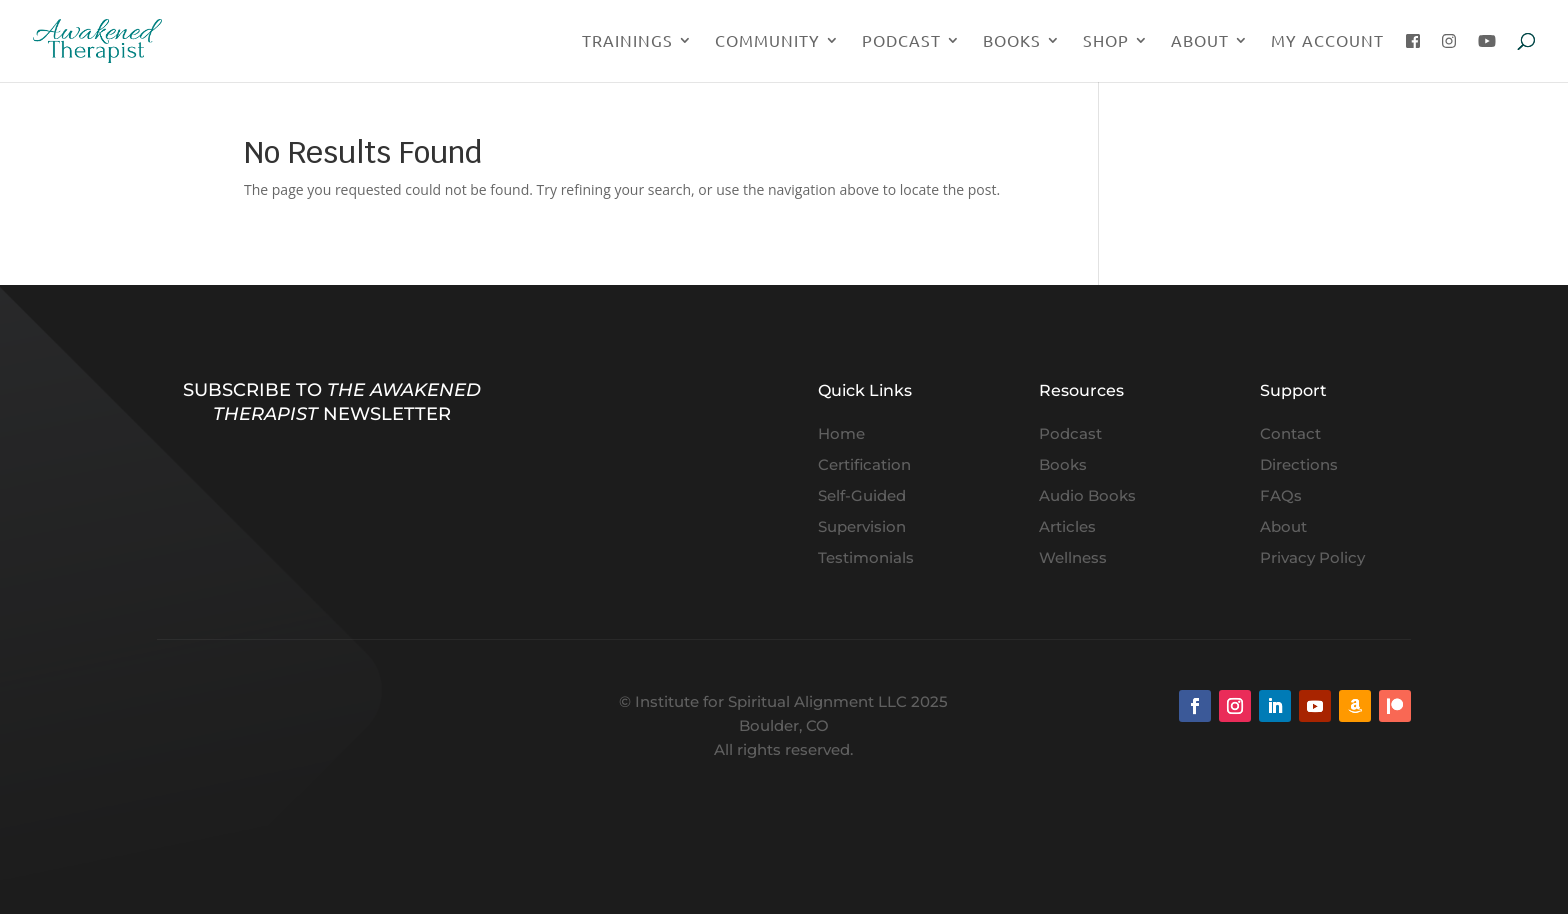 The height and width of the screenshot is (914, 1568). Describe the element at coordinates (627, 41) in the screenshot. I see `Trainings` at that location.